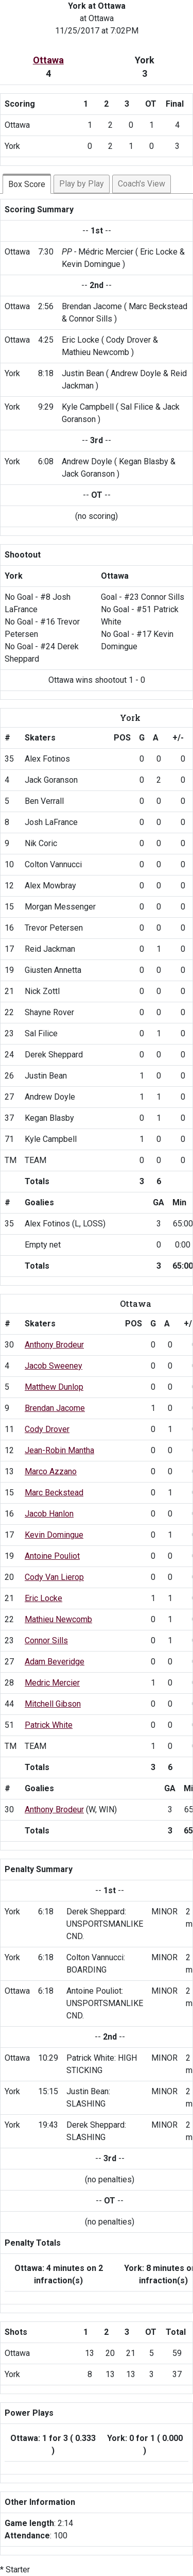 The height and width of the screenshot is (2576, 193). I want to click on Antoine Pouliot, so click(52, 1556).